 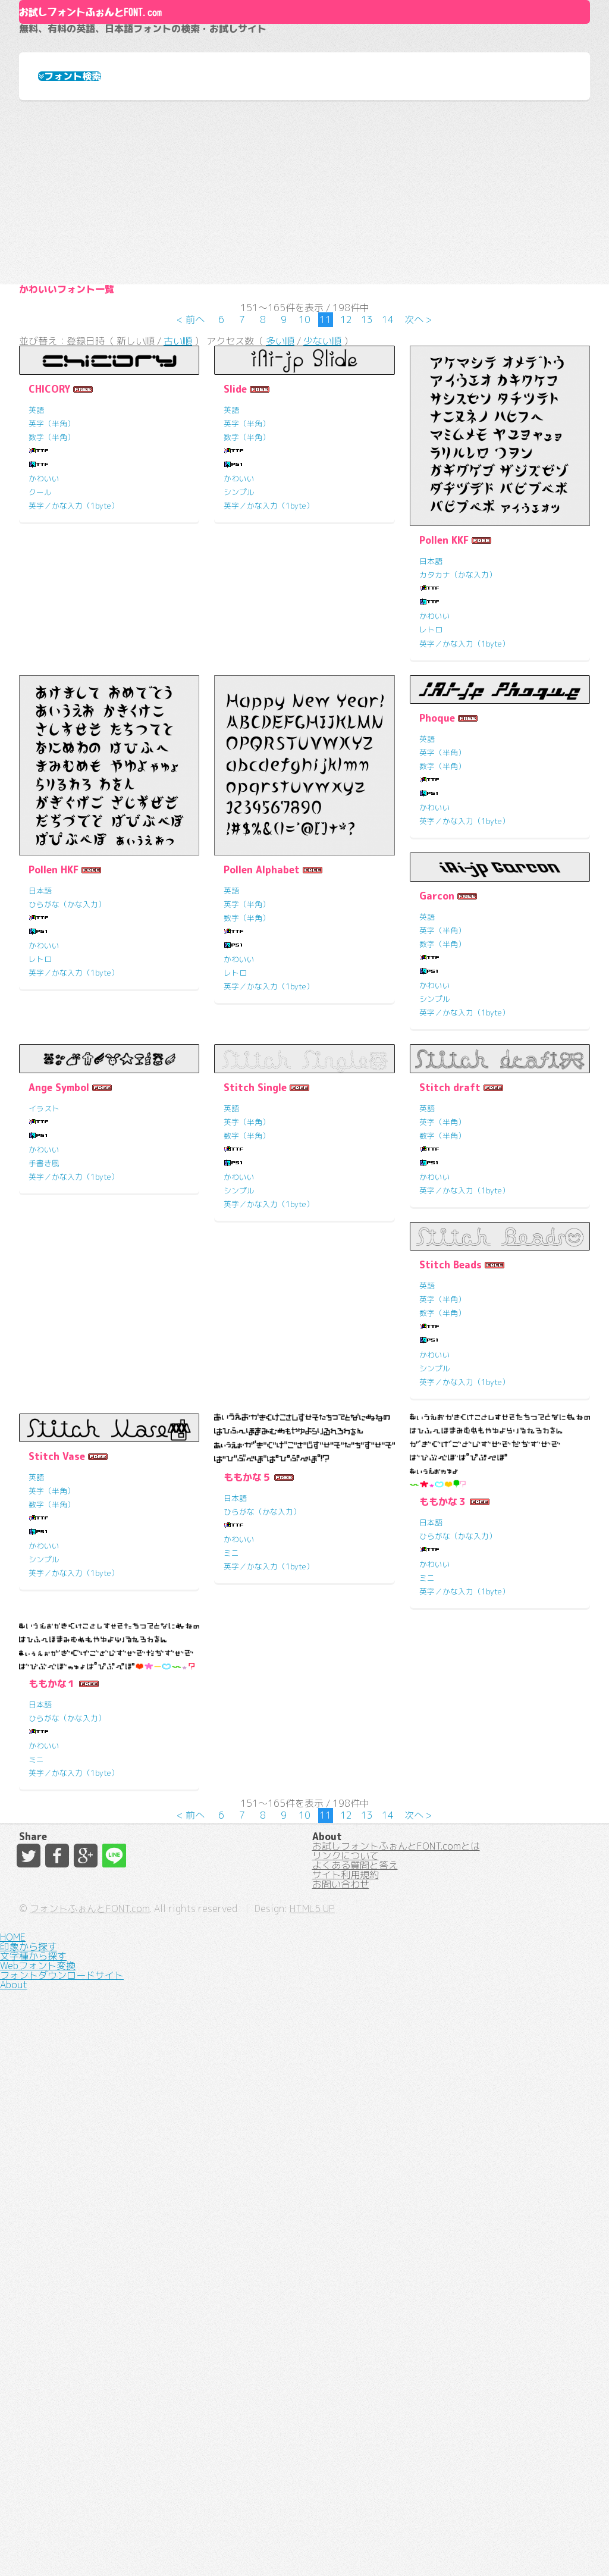 What do you see at coordinates (304, 52) in the screenshot?
I see `About` at bounding box center [304, 52].